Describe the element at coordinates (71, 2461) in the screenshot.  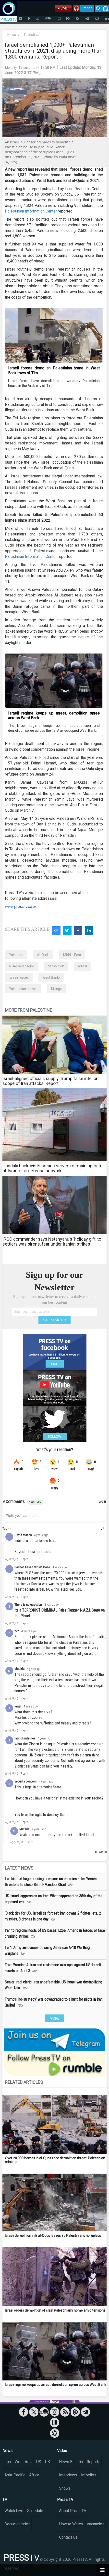
I see `News Bulletin` at that location.